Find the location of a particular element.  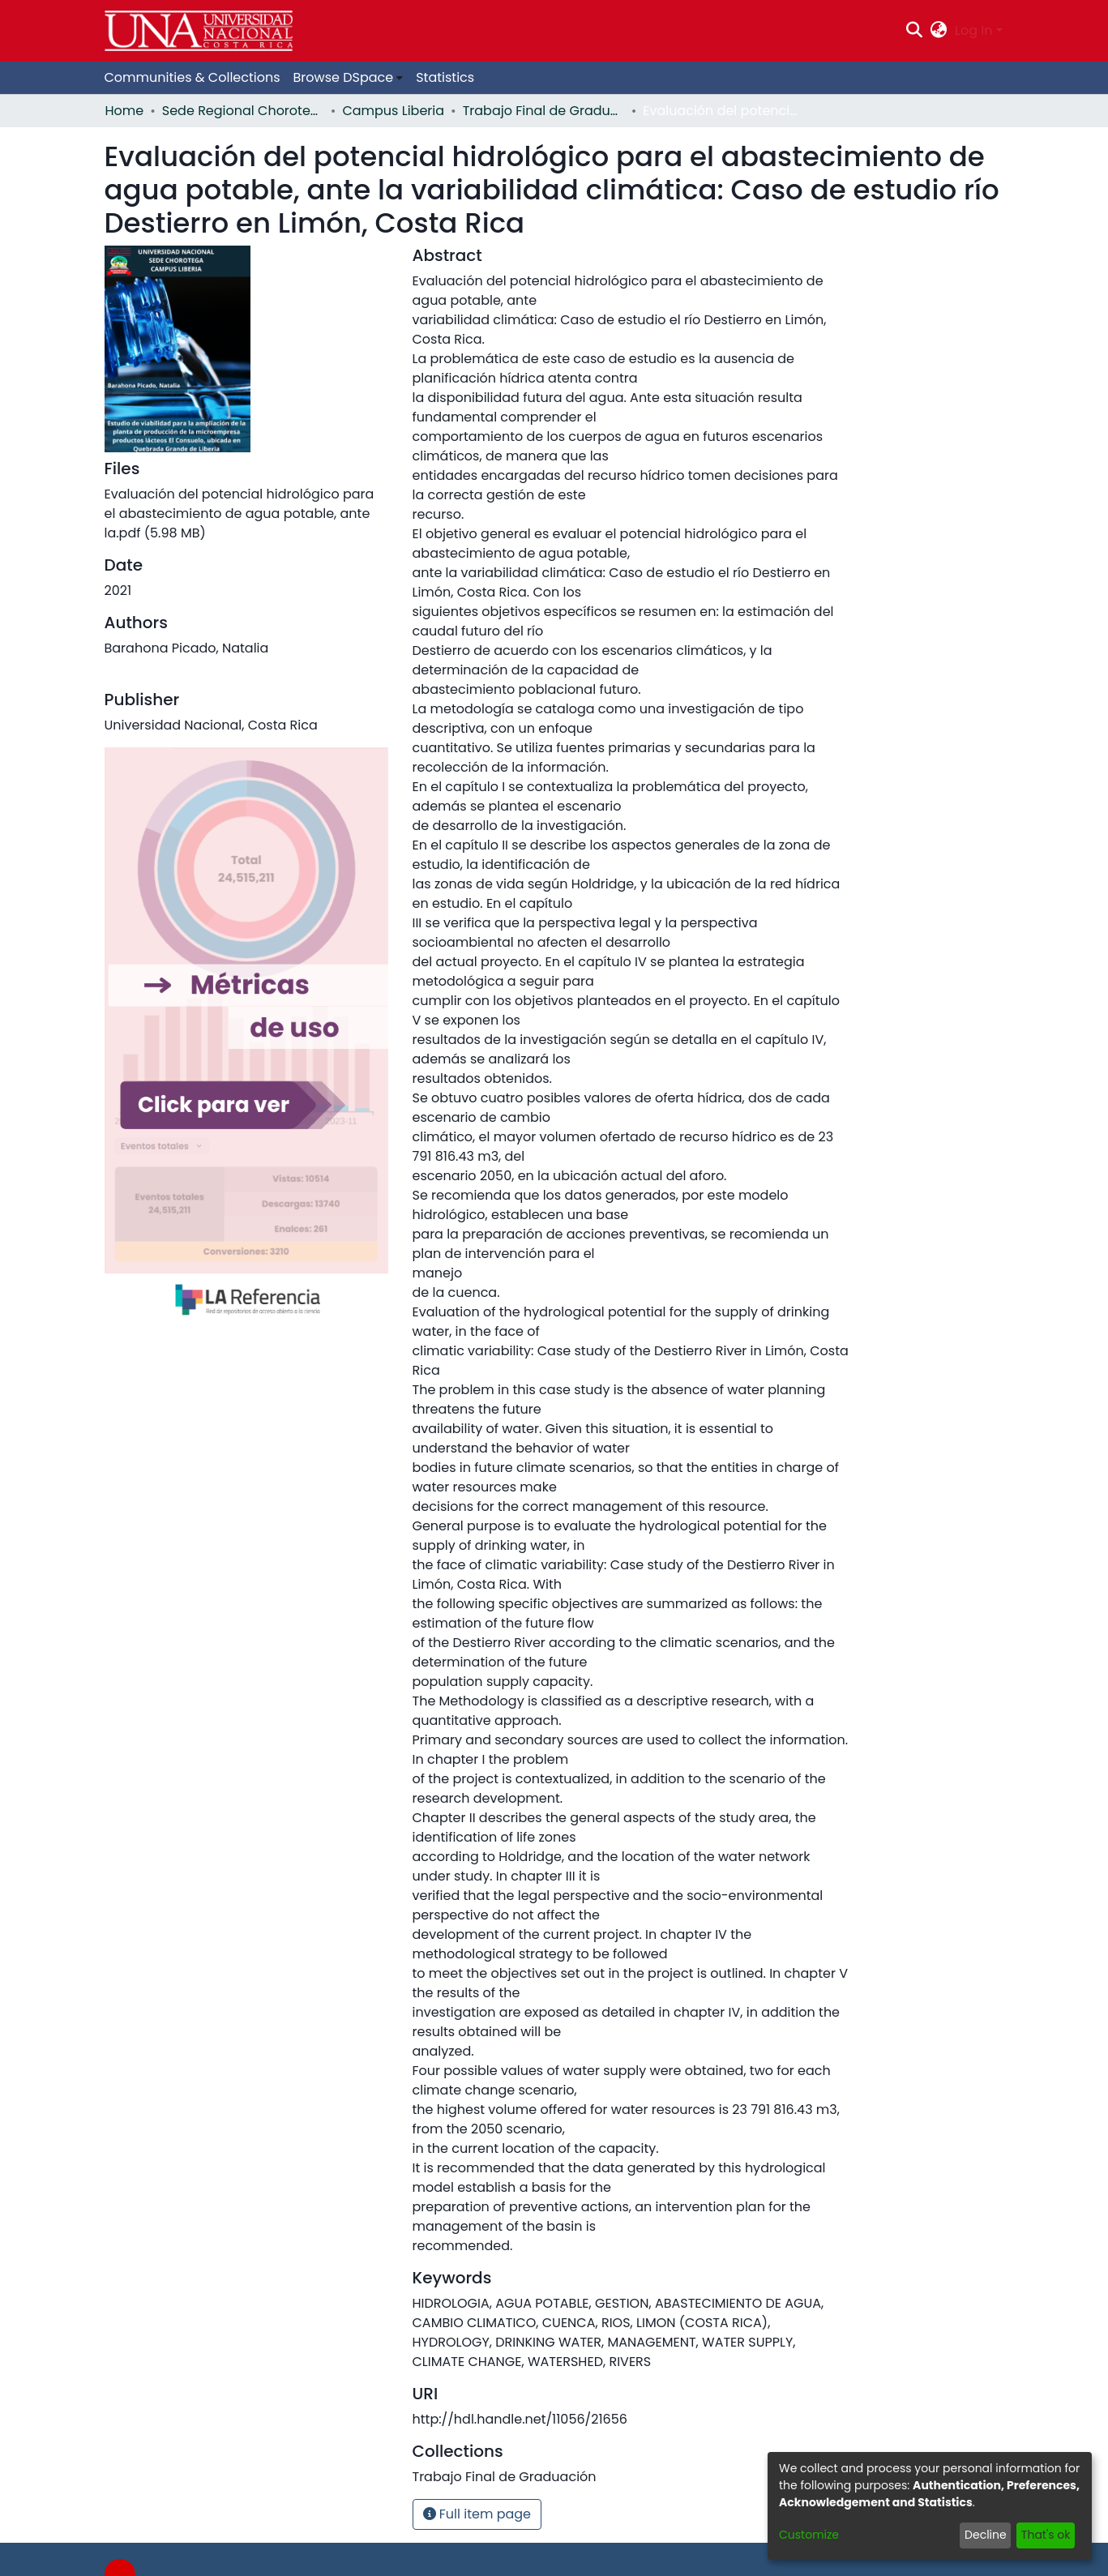

Sede Regional Chorotega is located at coordinates (243, 110).